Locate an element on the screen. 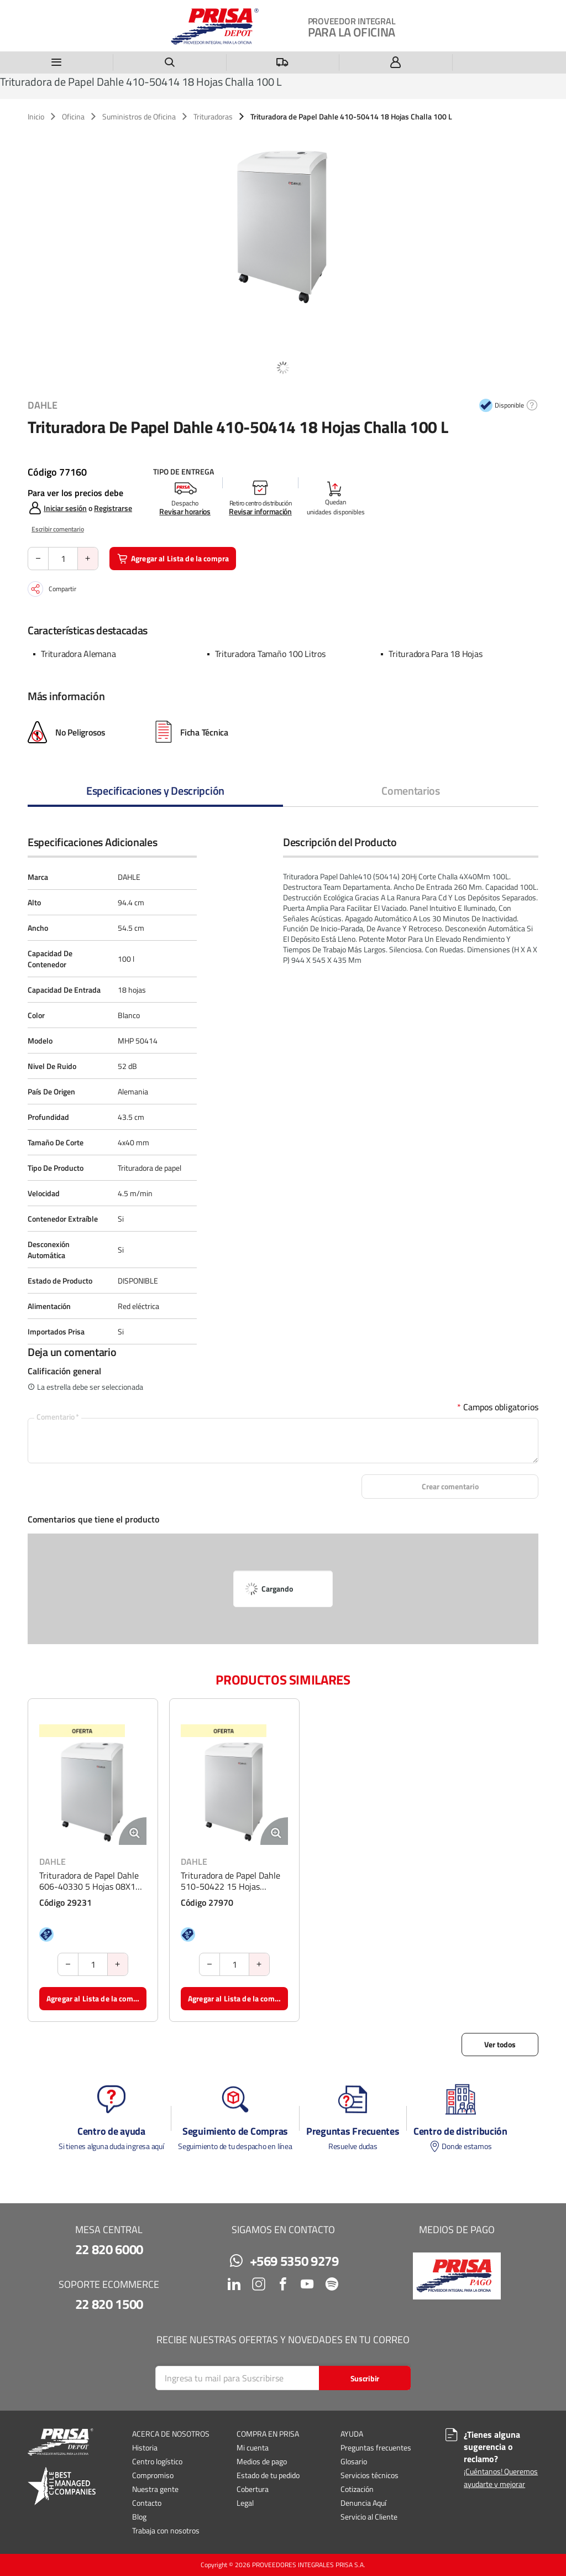 This screenshot has height=2576, width=566. ACERCA DE NOSOTROS is located at coordinates (170, 2433).